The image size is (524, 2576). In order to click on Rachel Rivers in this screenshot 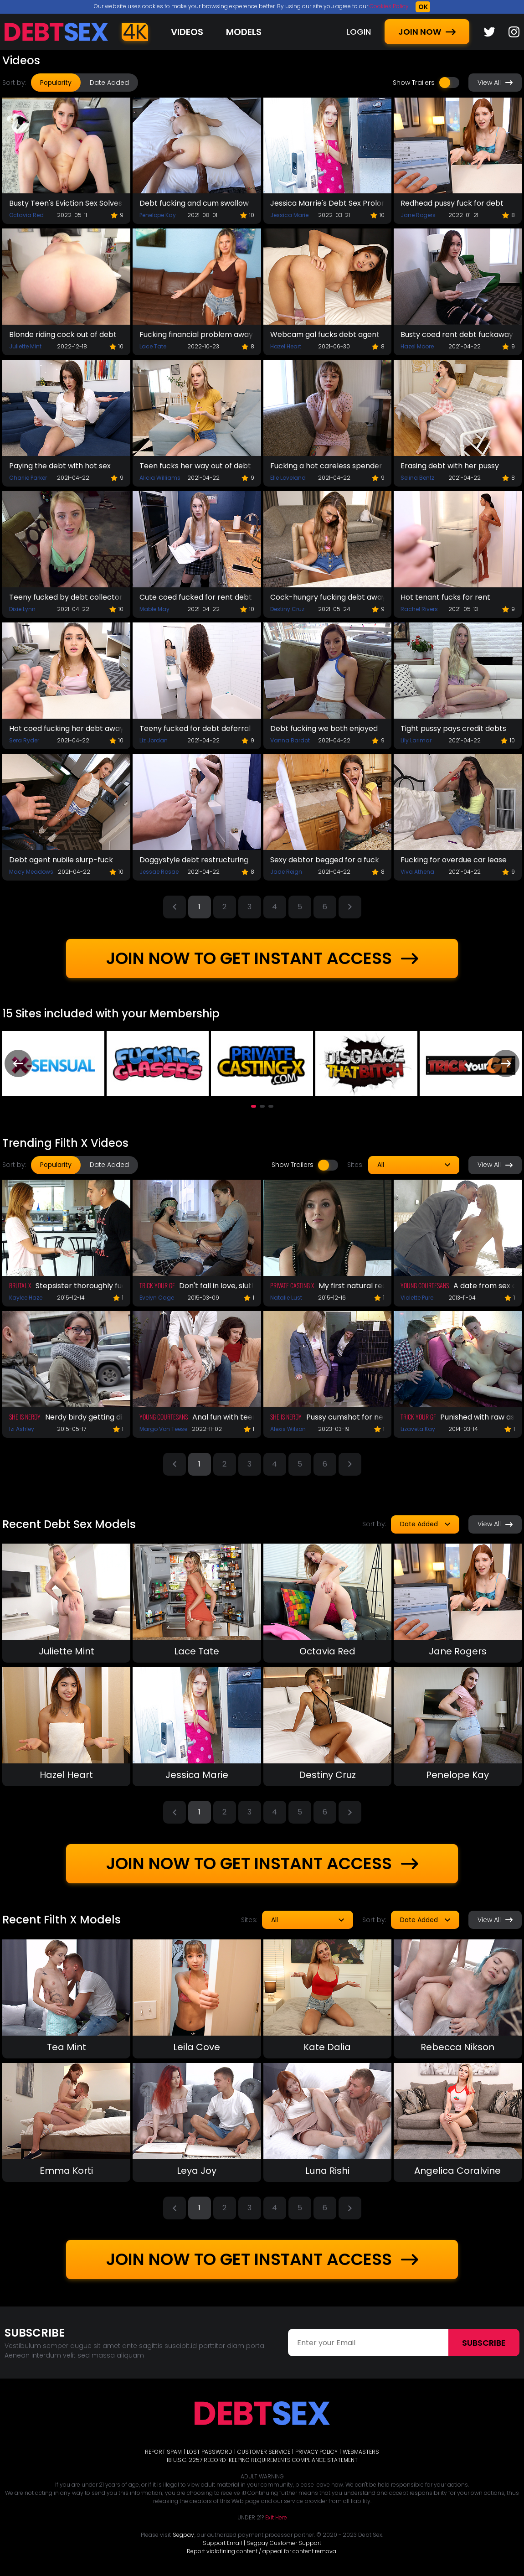, I will do `click(419, 609)`.